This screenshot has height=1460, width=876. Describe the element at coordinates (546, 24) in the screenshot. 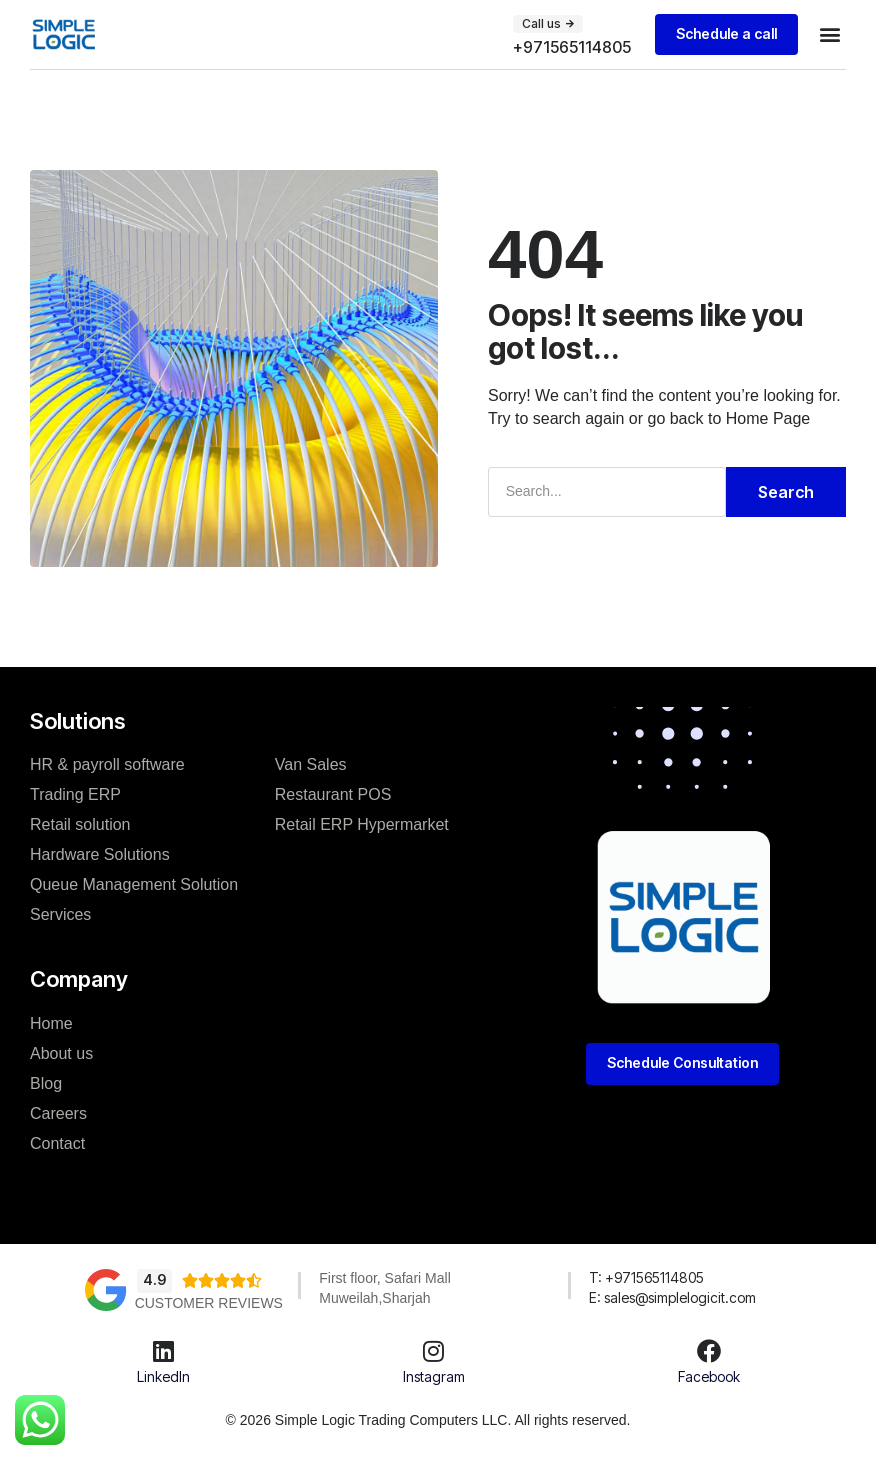

I see `[button]` at that location.